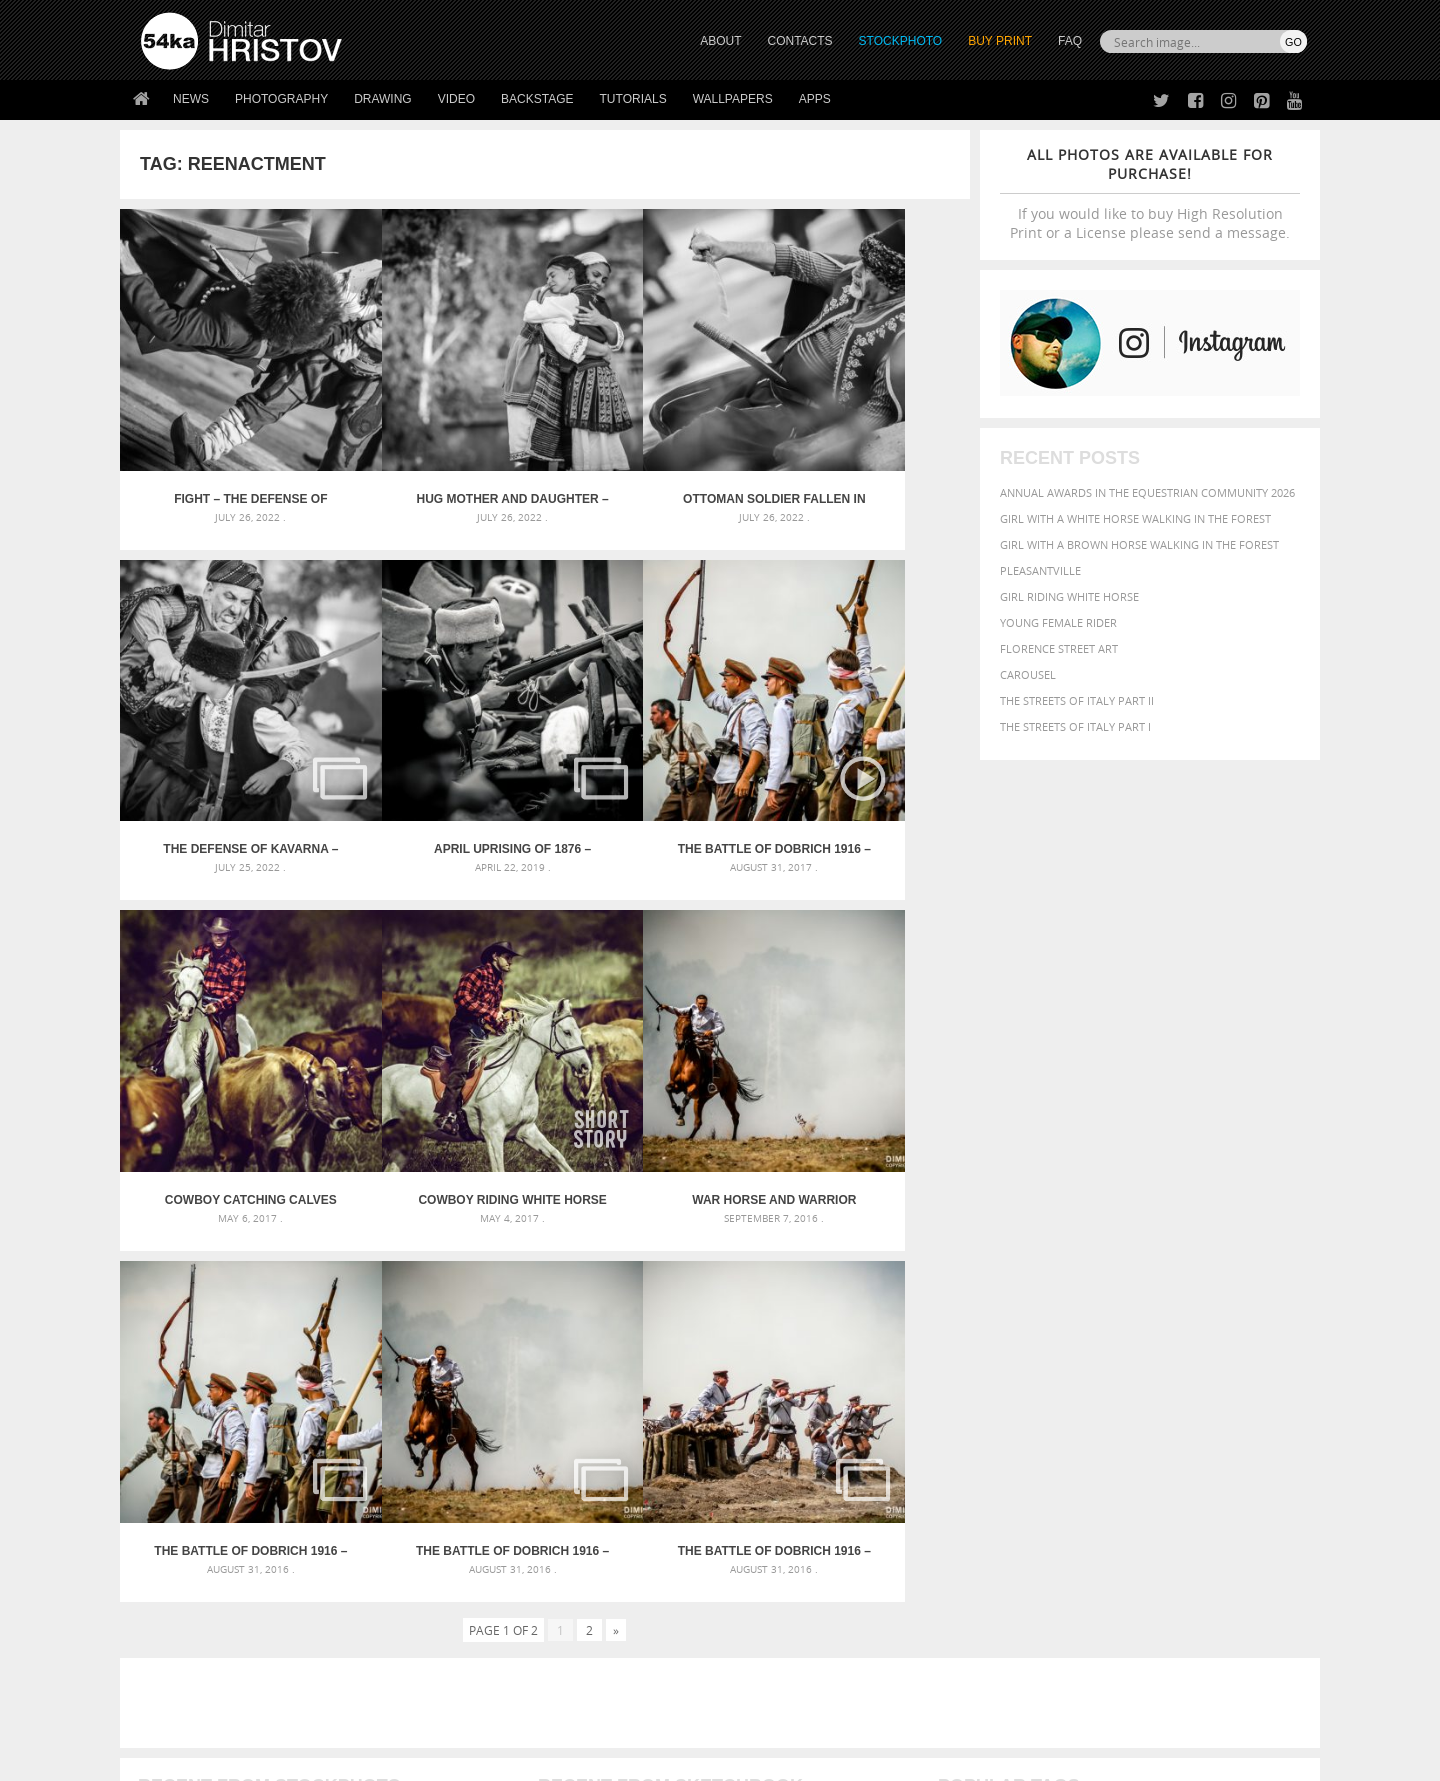  I want to click on The Defense of Kavarna – Reenactment Battle, so click(864, 450).